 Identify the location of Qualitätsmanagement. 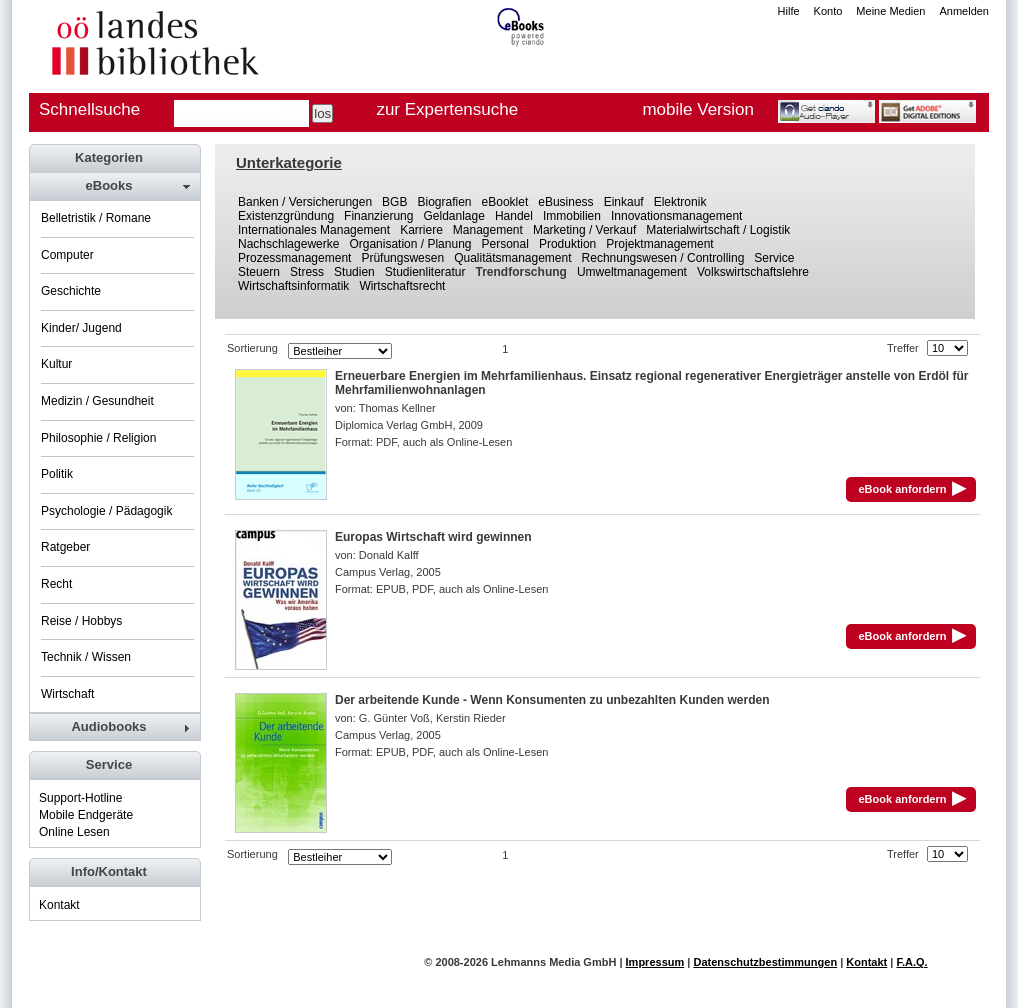
(512, 258).